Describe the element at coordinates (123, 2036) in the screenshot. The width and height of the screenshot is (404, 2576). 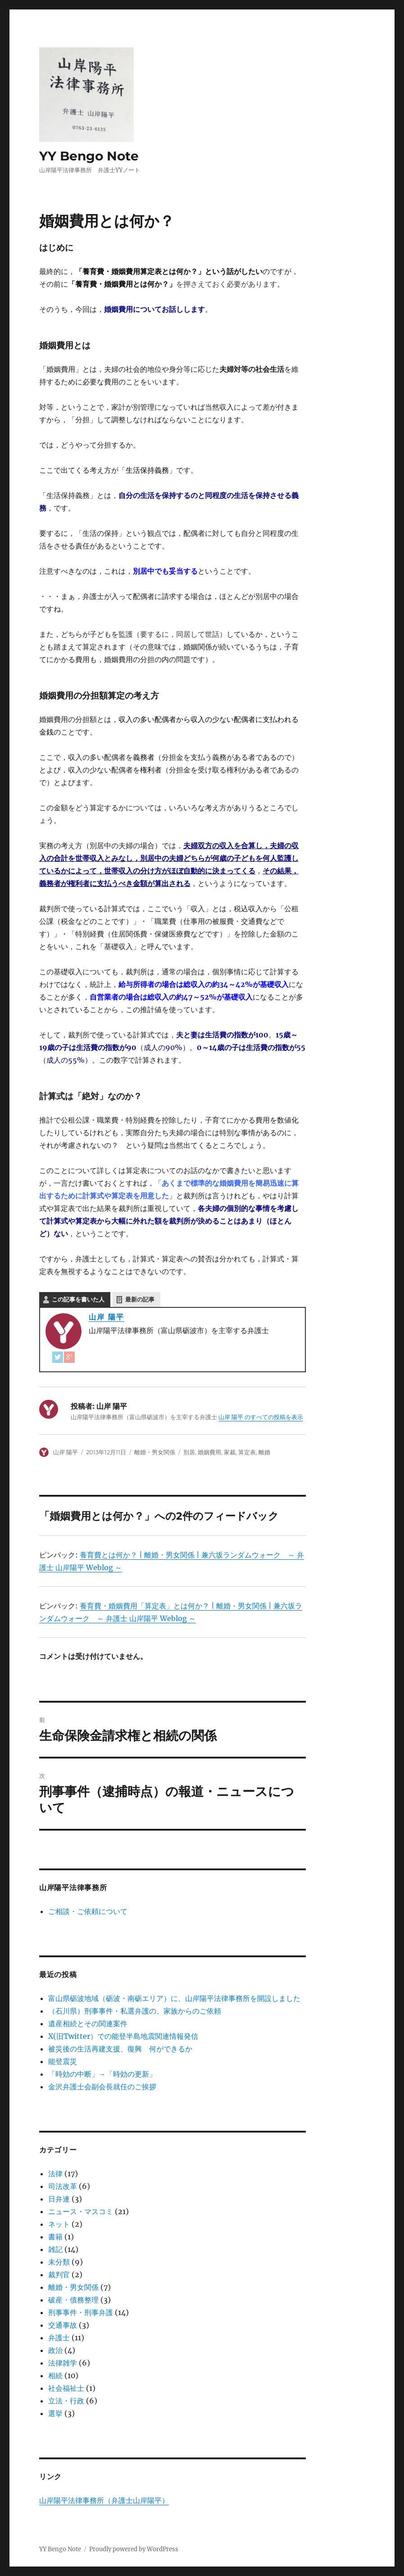
I see `X(旧Twitter）での能登半島地震関連情報発信` at that location.